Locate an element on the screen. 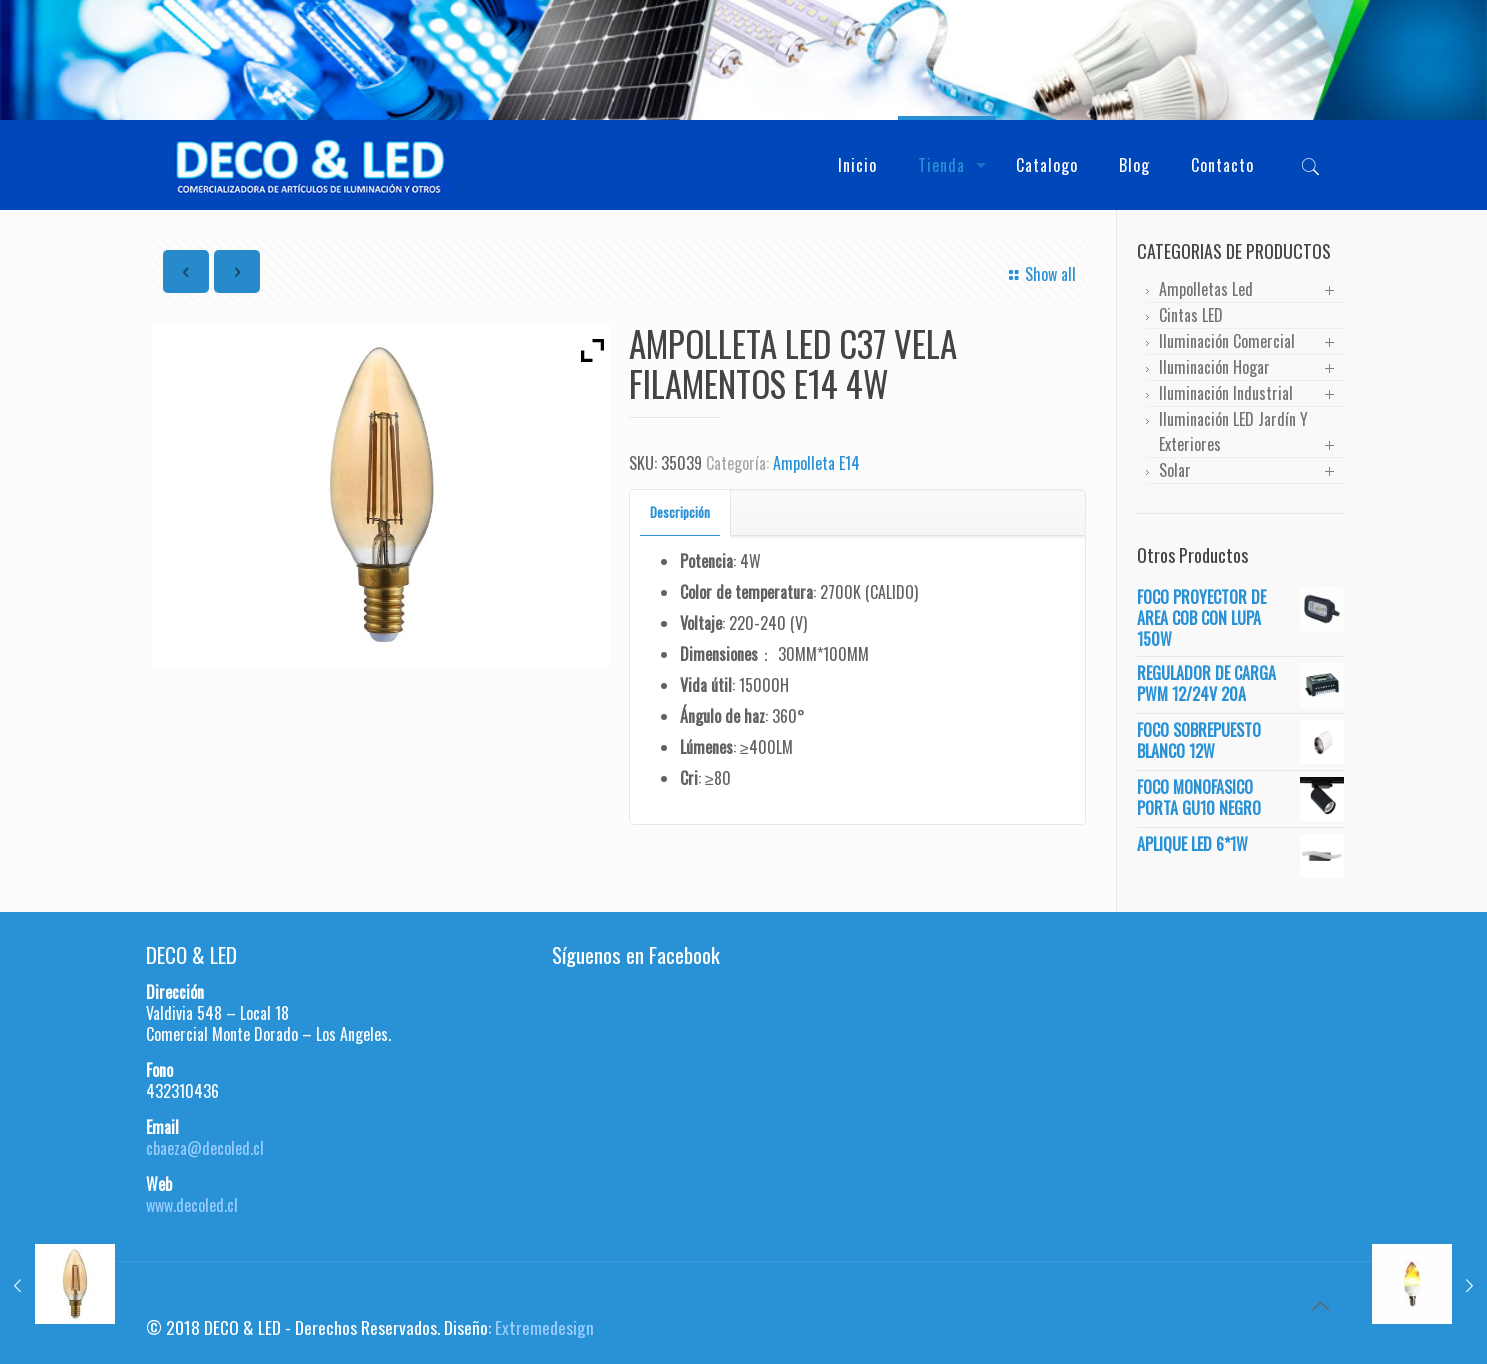  Extremedesign is located at coordinates (544, 1327).